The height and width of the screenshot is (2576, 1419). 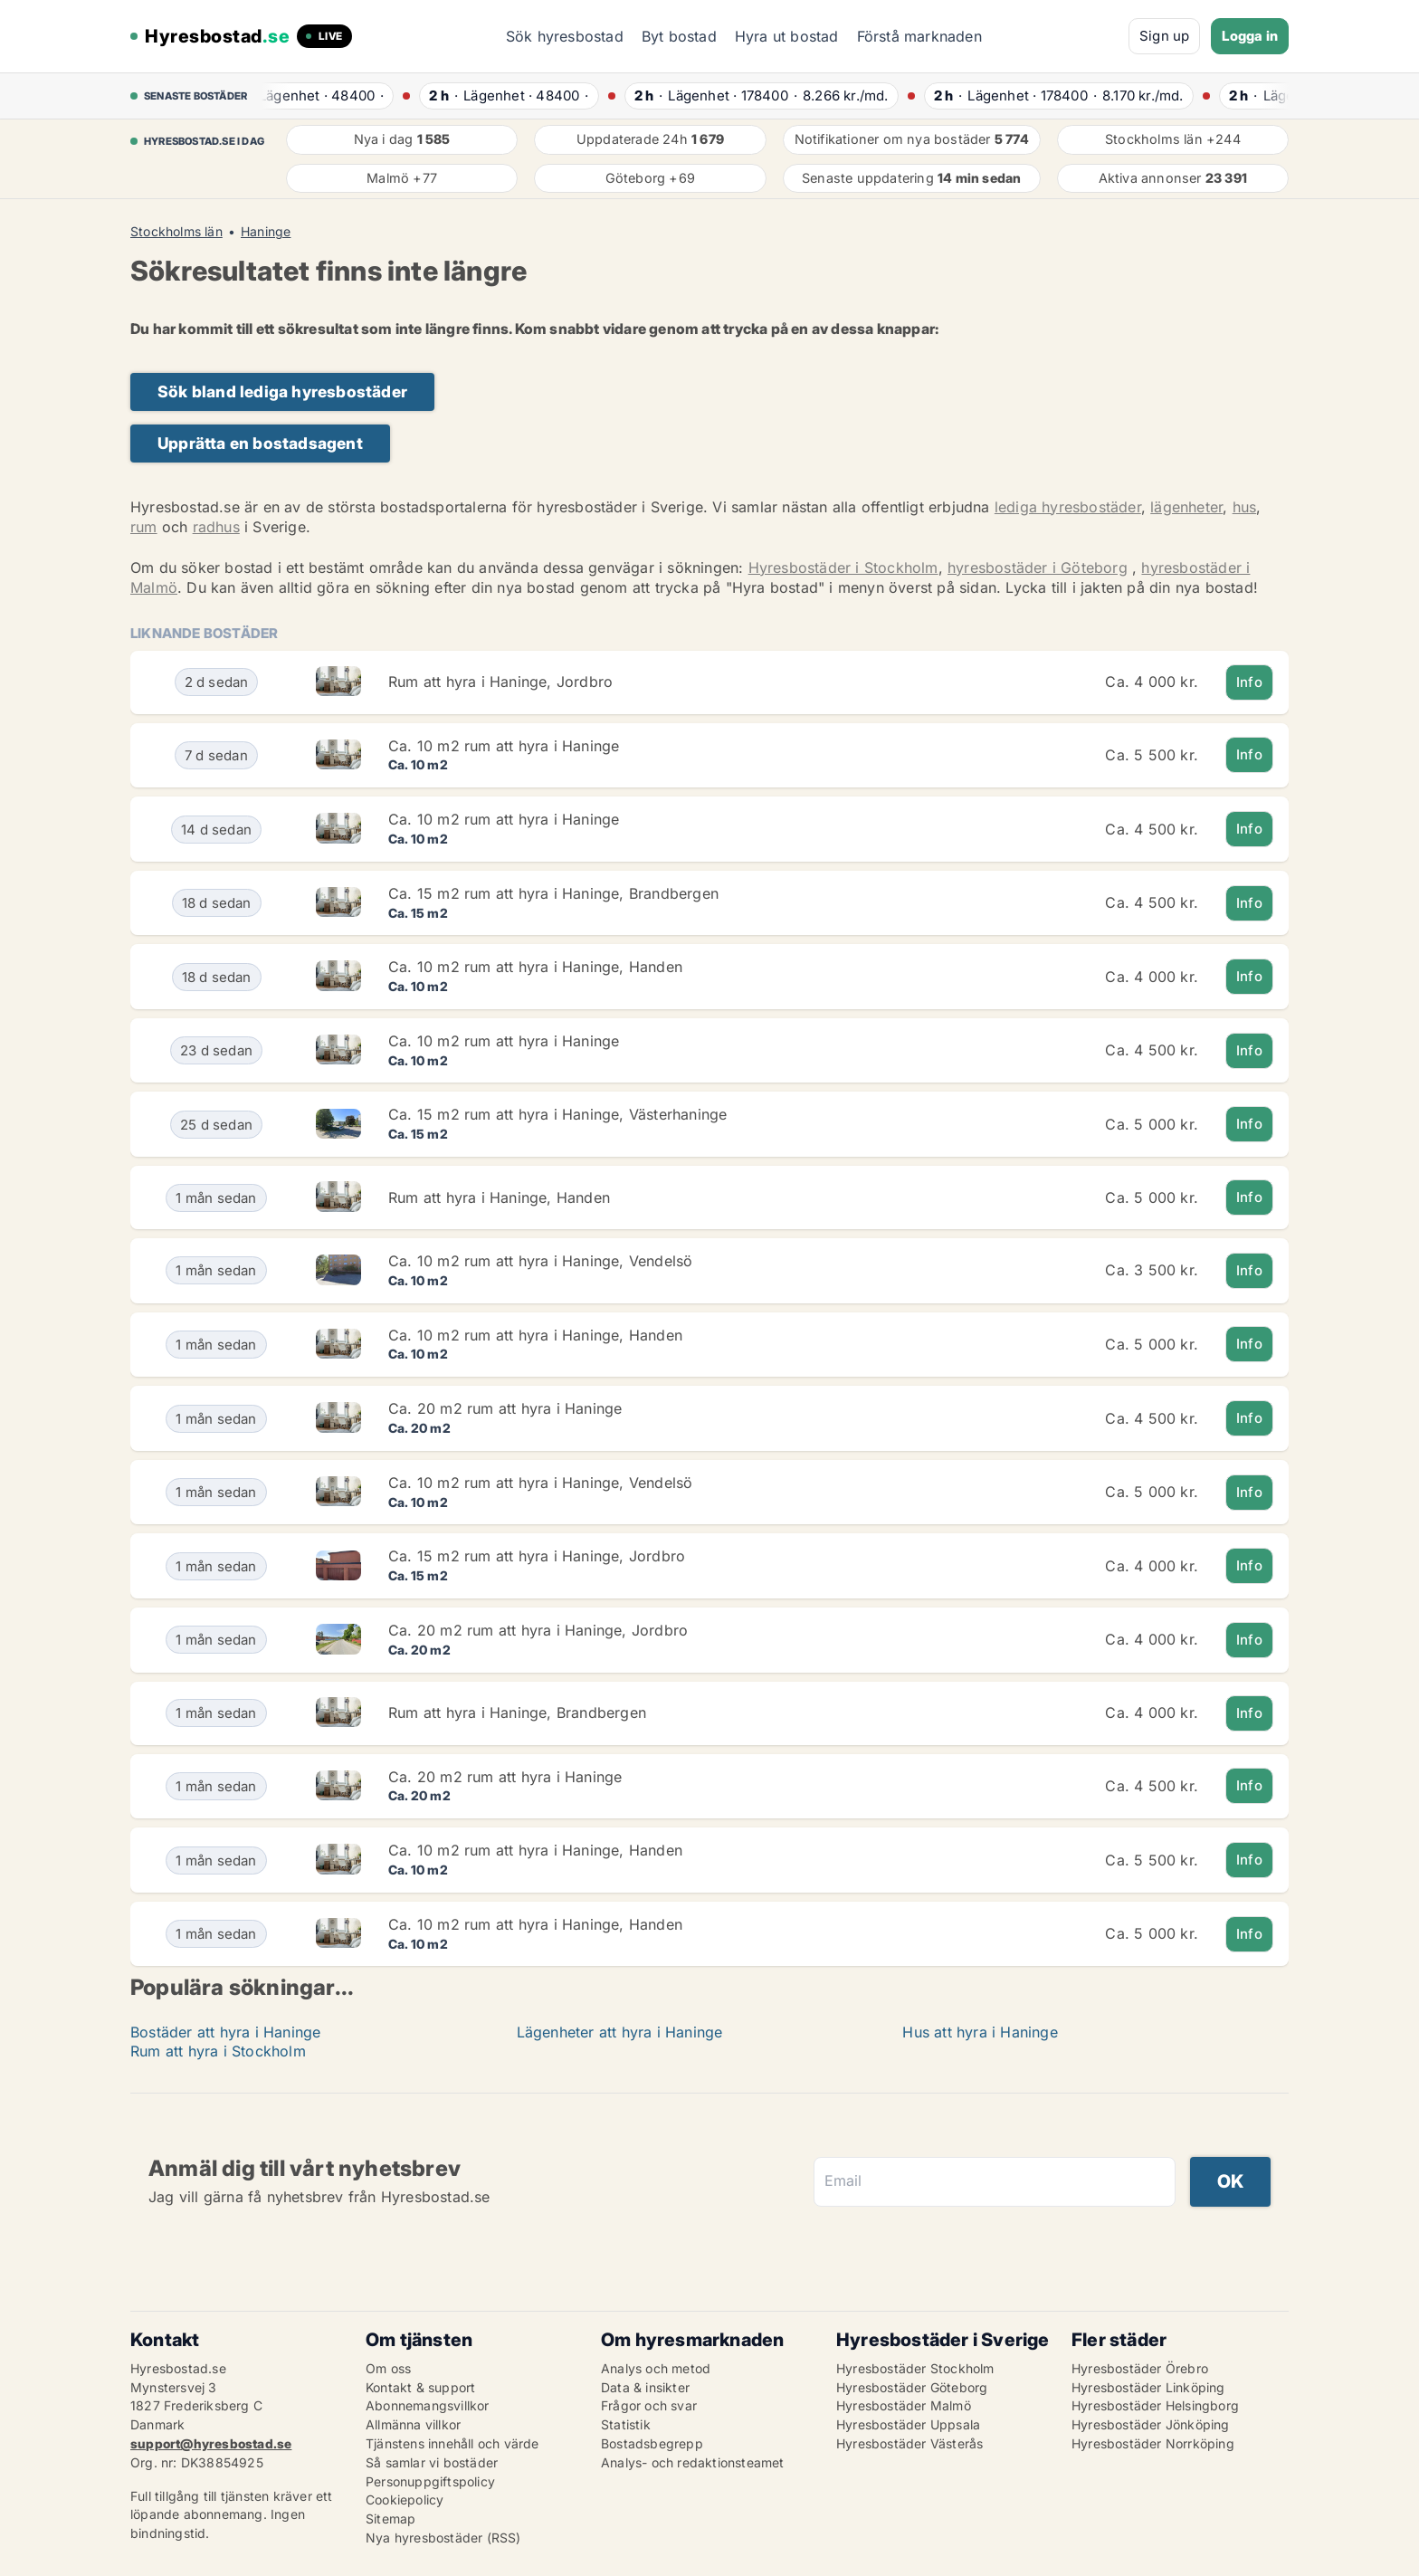 What do you see at coordinates (693, 2462) in the screenshot?
I see `Analys- och redaktionsteamet` at bounding box center [693, 2462].